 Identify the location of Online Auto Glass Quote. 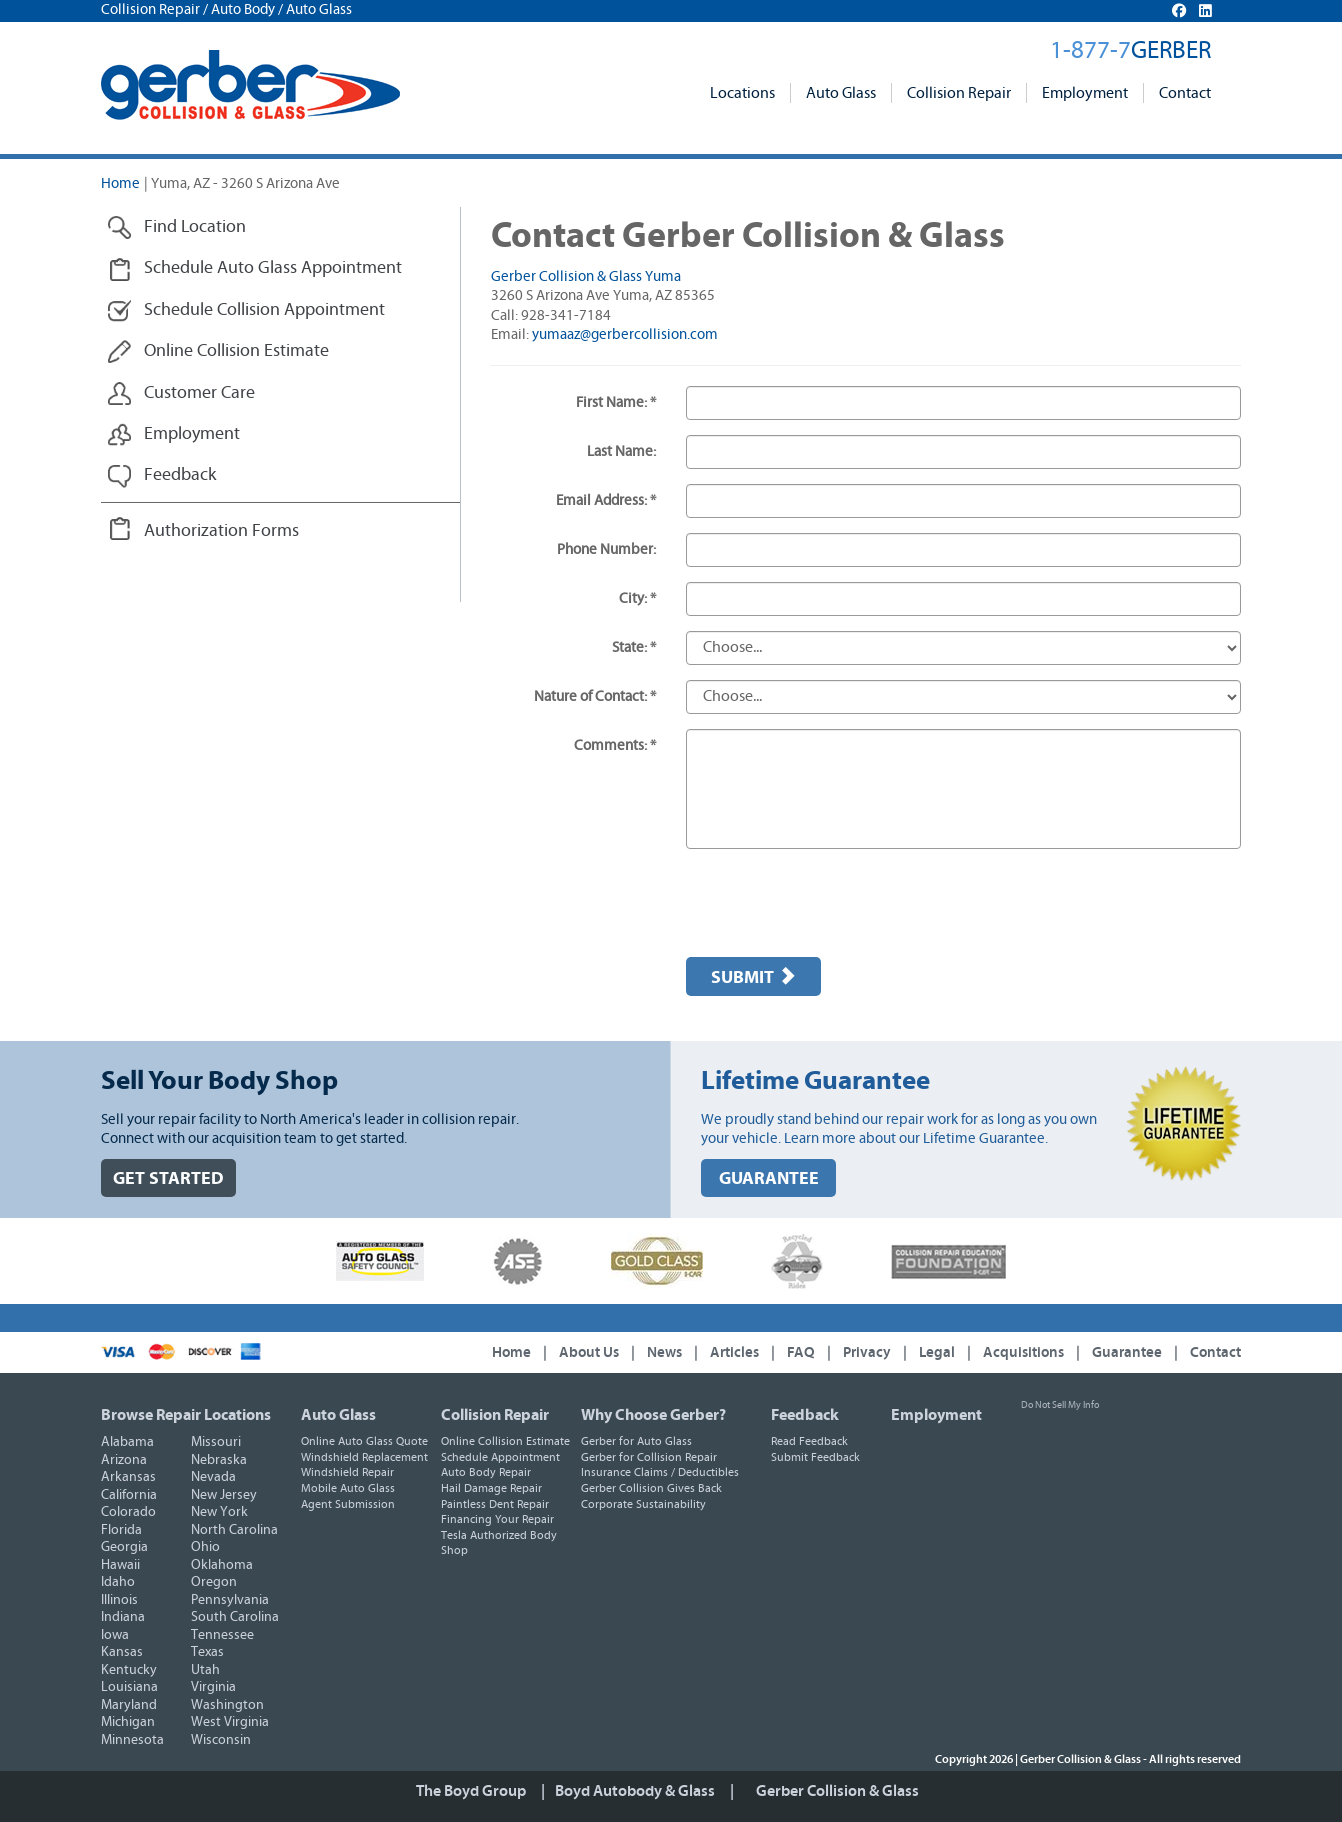
(364, 1441).